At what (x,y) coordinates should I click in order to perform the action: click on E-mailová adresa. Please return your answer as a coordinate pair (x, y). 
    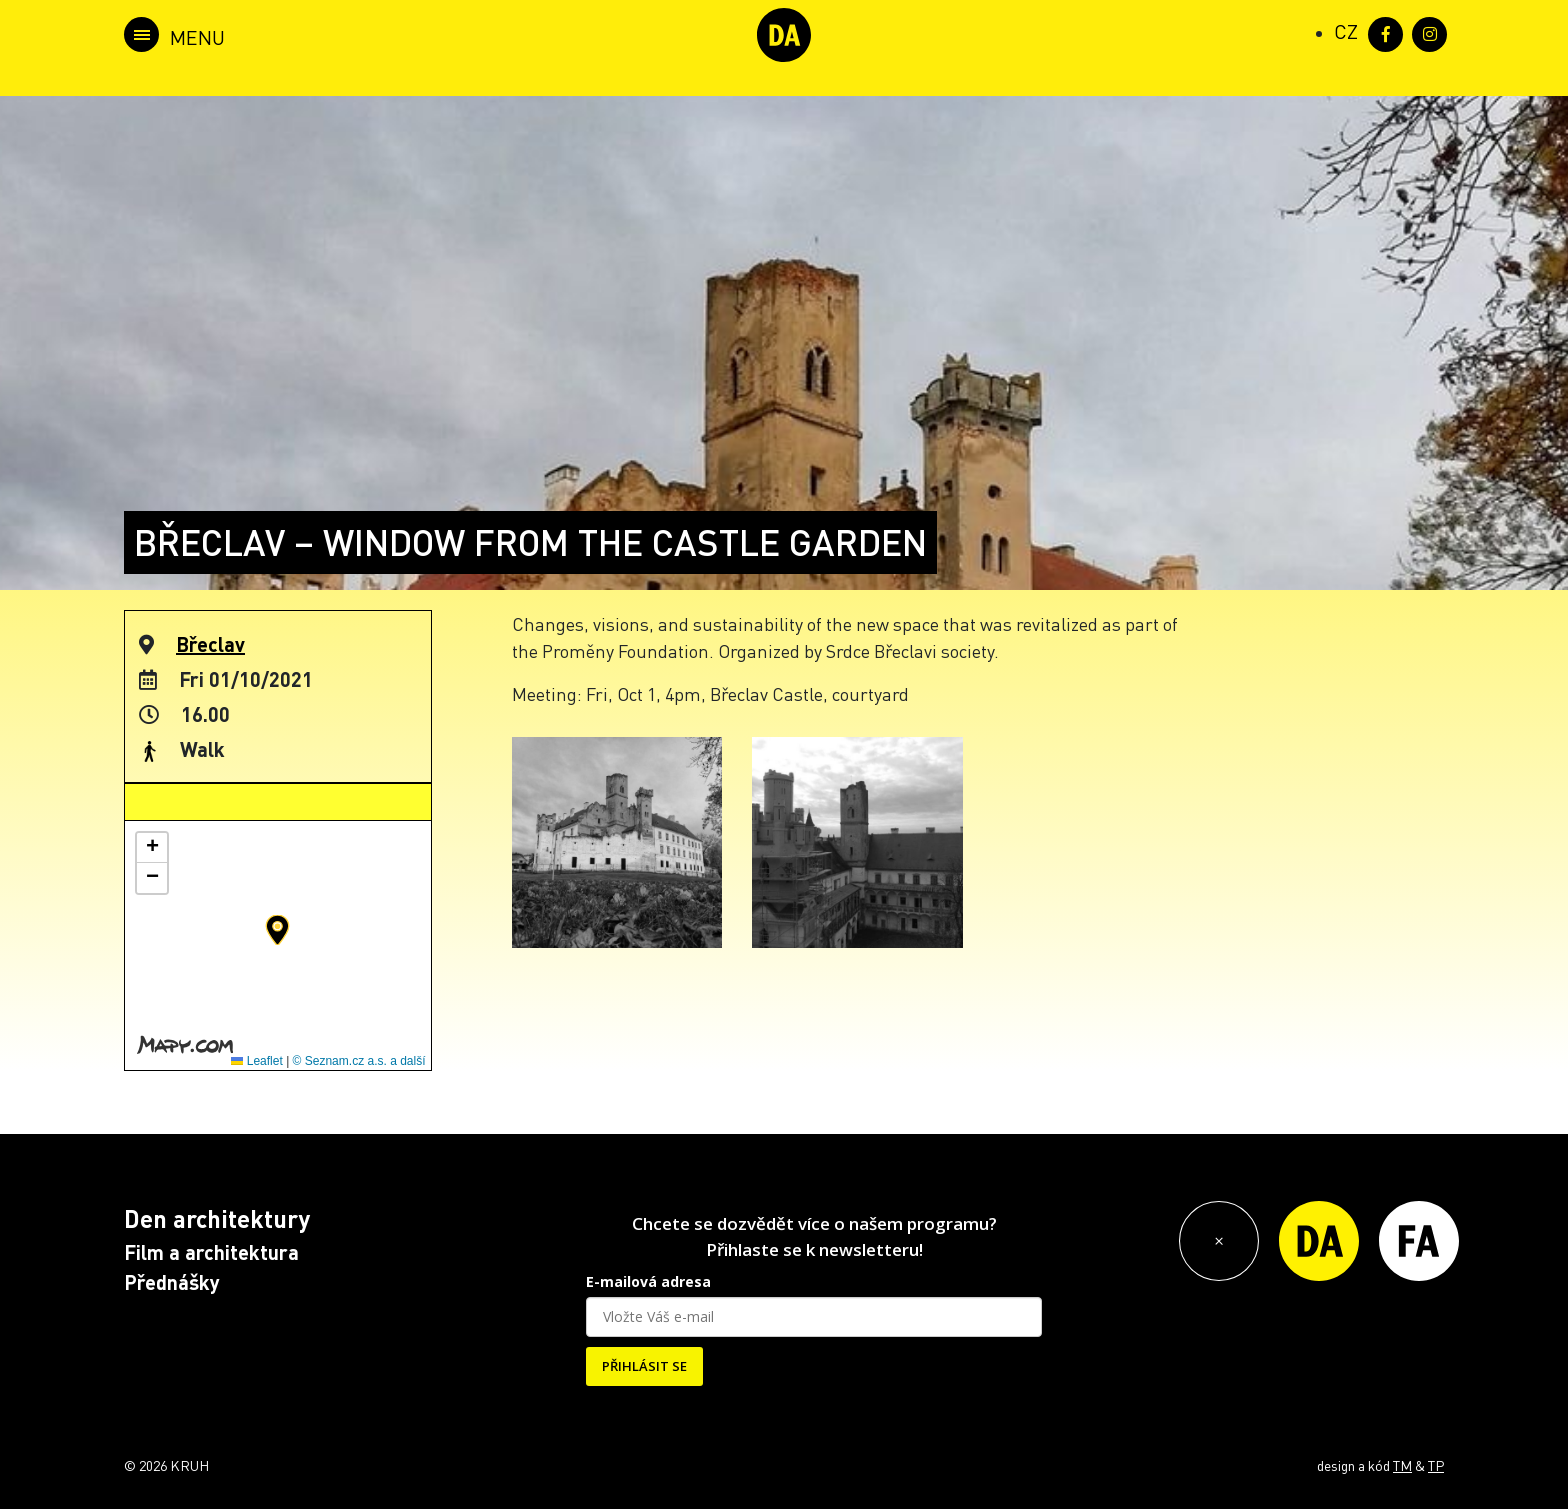
    Looking at the image, I should click on (648, 1281).